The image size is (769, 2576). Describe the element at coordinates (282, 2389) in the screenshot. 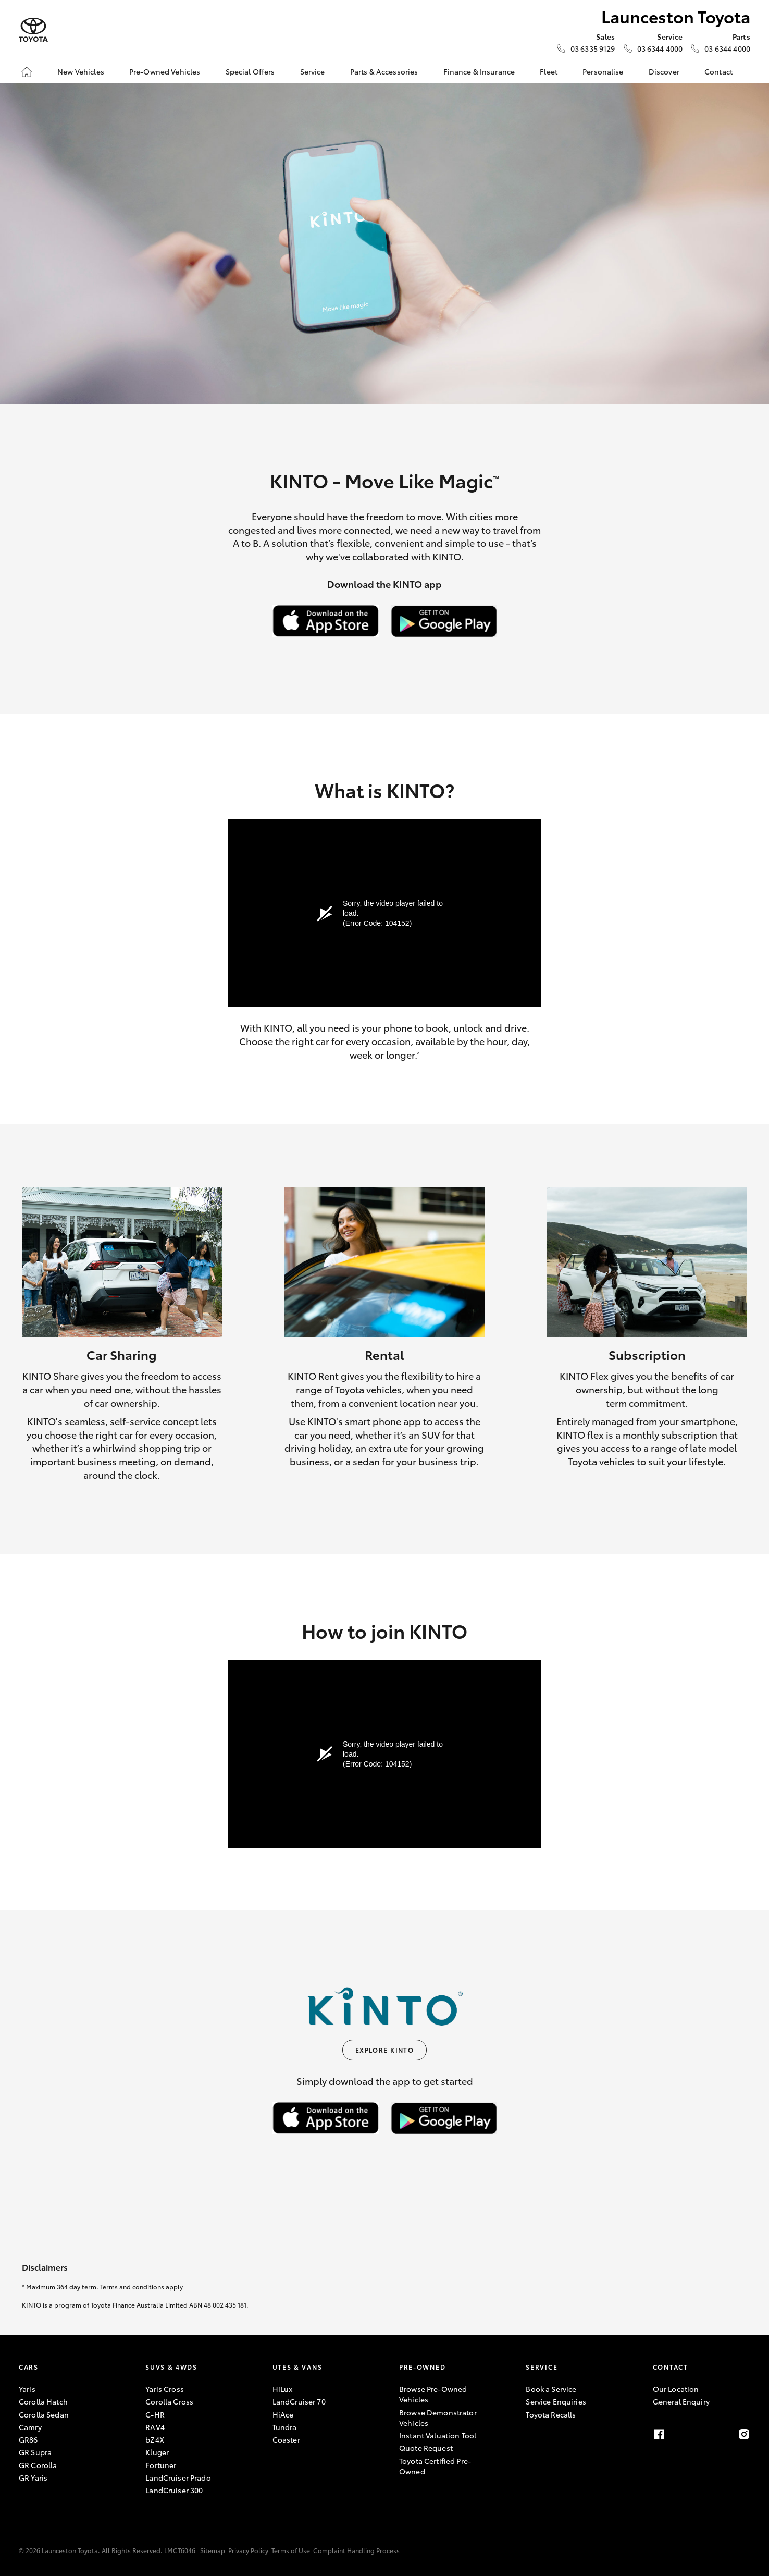

I see `HiLux` at that location.